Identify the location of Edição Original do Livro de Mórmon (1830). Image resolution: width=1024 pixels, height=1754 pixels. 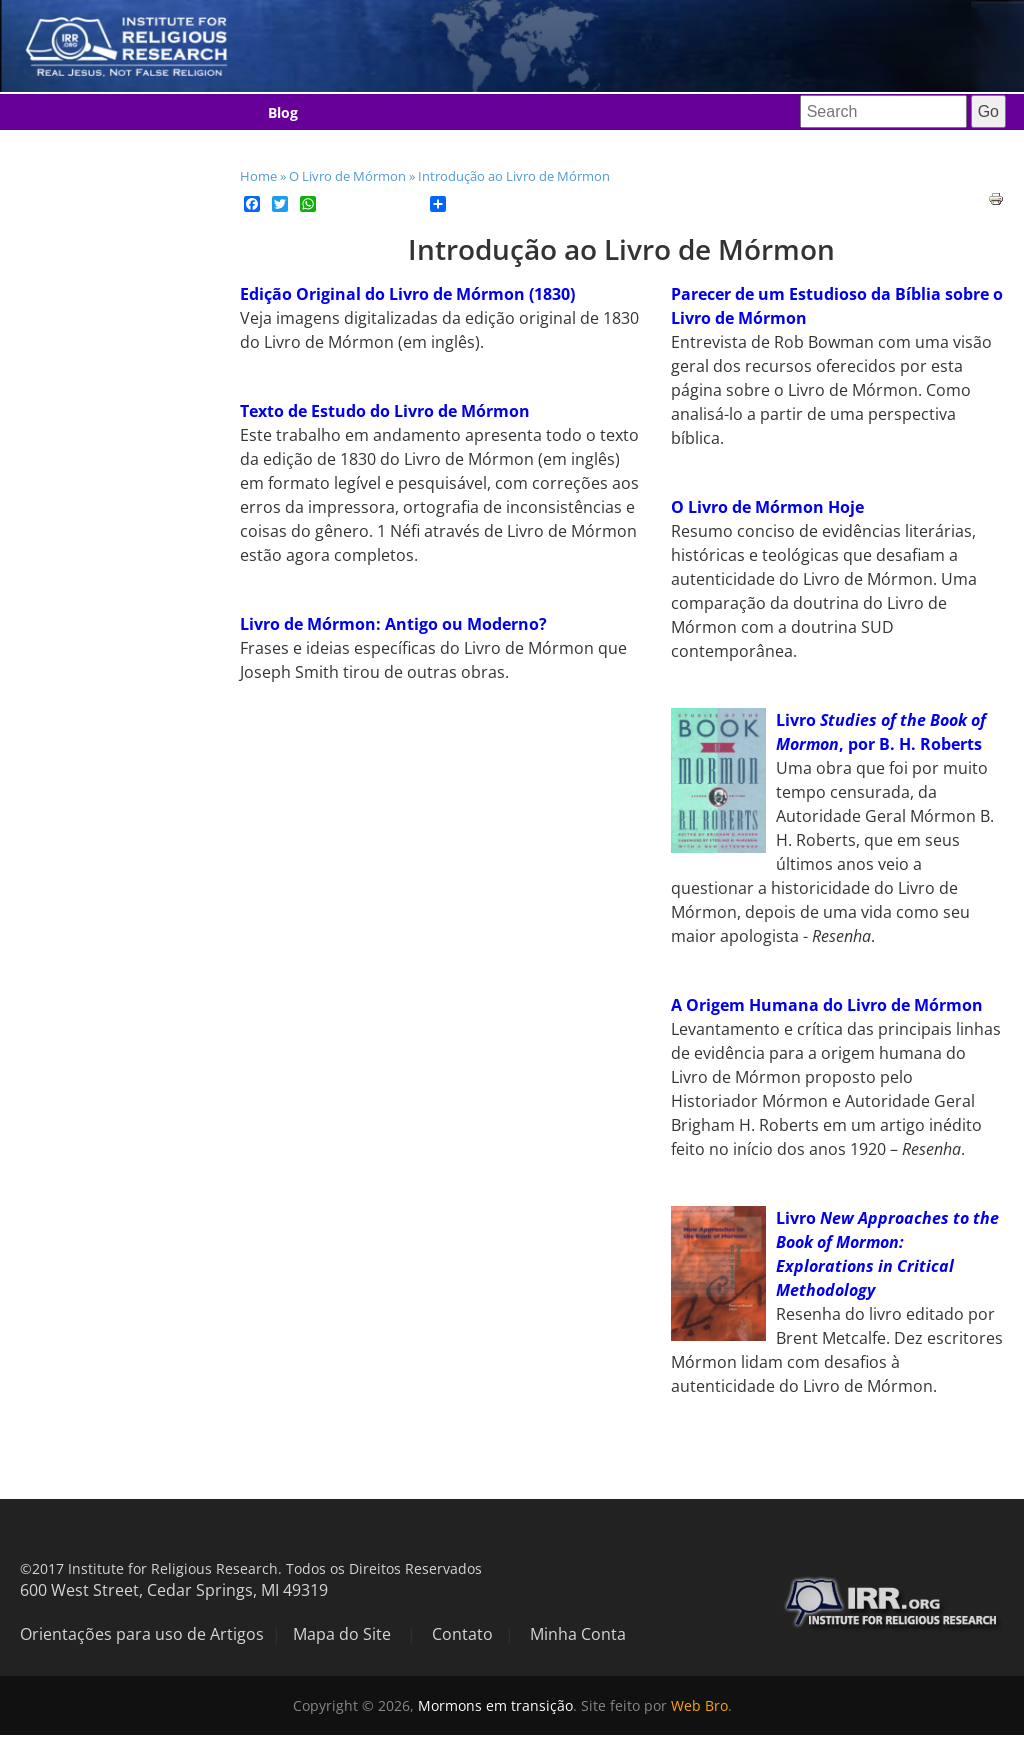
(407, 294).